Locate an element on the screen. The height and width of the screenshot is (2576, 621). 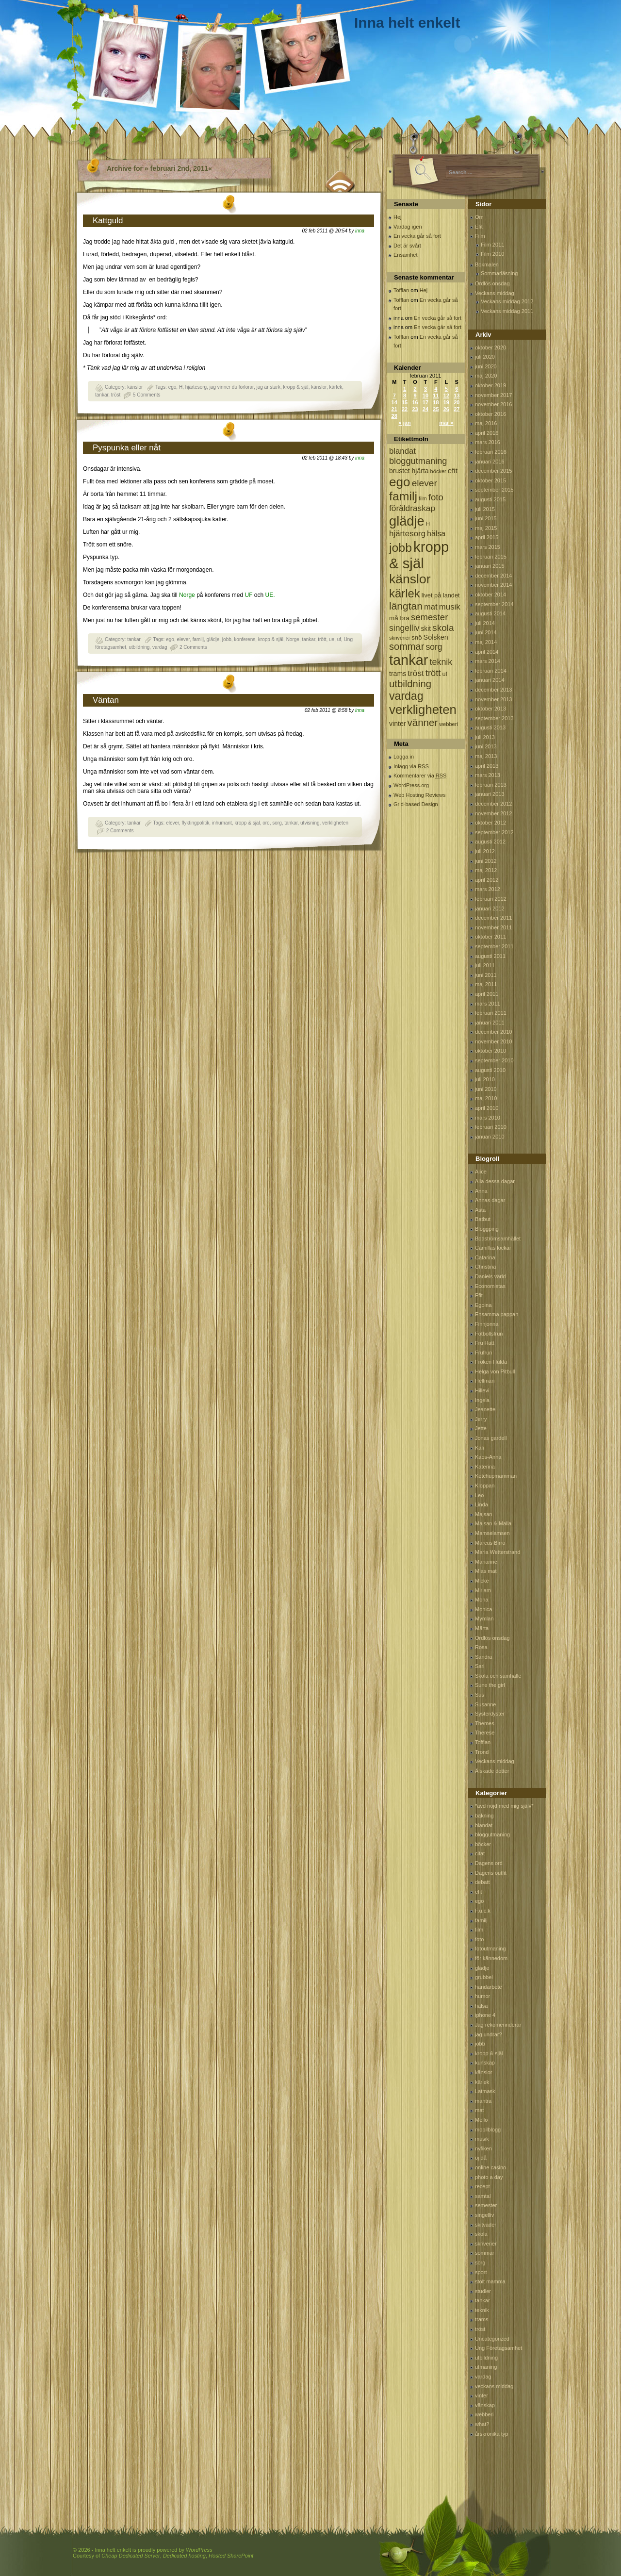
maj 2016 is located at coordinates (486, 423).